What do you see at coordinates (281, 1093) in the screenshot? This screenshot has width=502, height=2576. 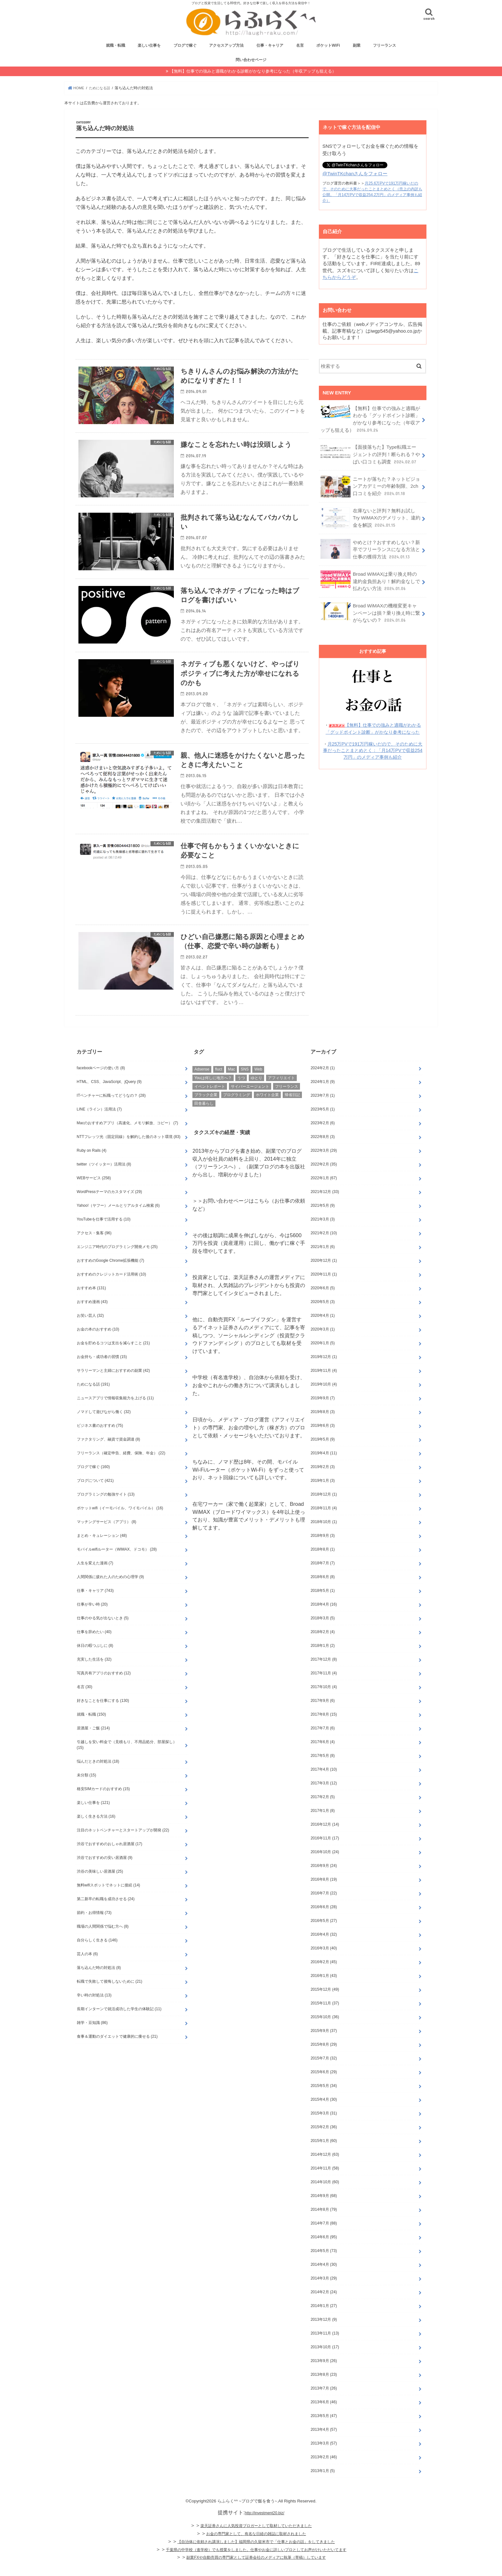 I see `アフィリエイト [アフィリエイト (11個の項目)]` at bounding box center [281, 1093].